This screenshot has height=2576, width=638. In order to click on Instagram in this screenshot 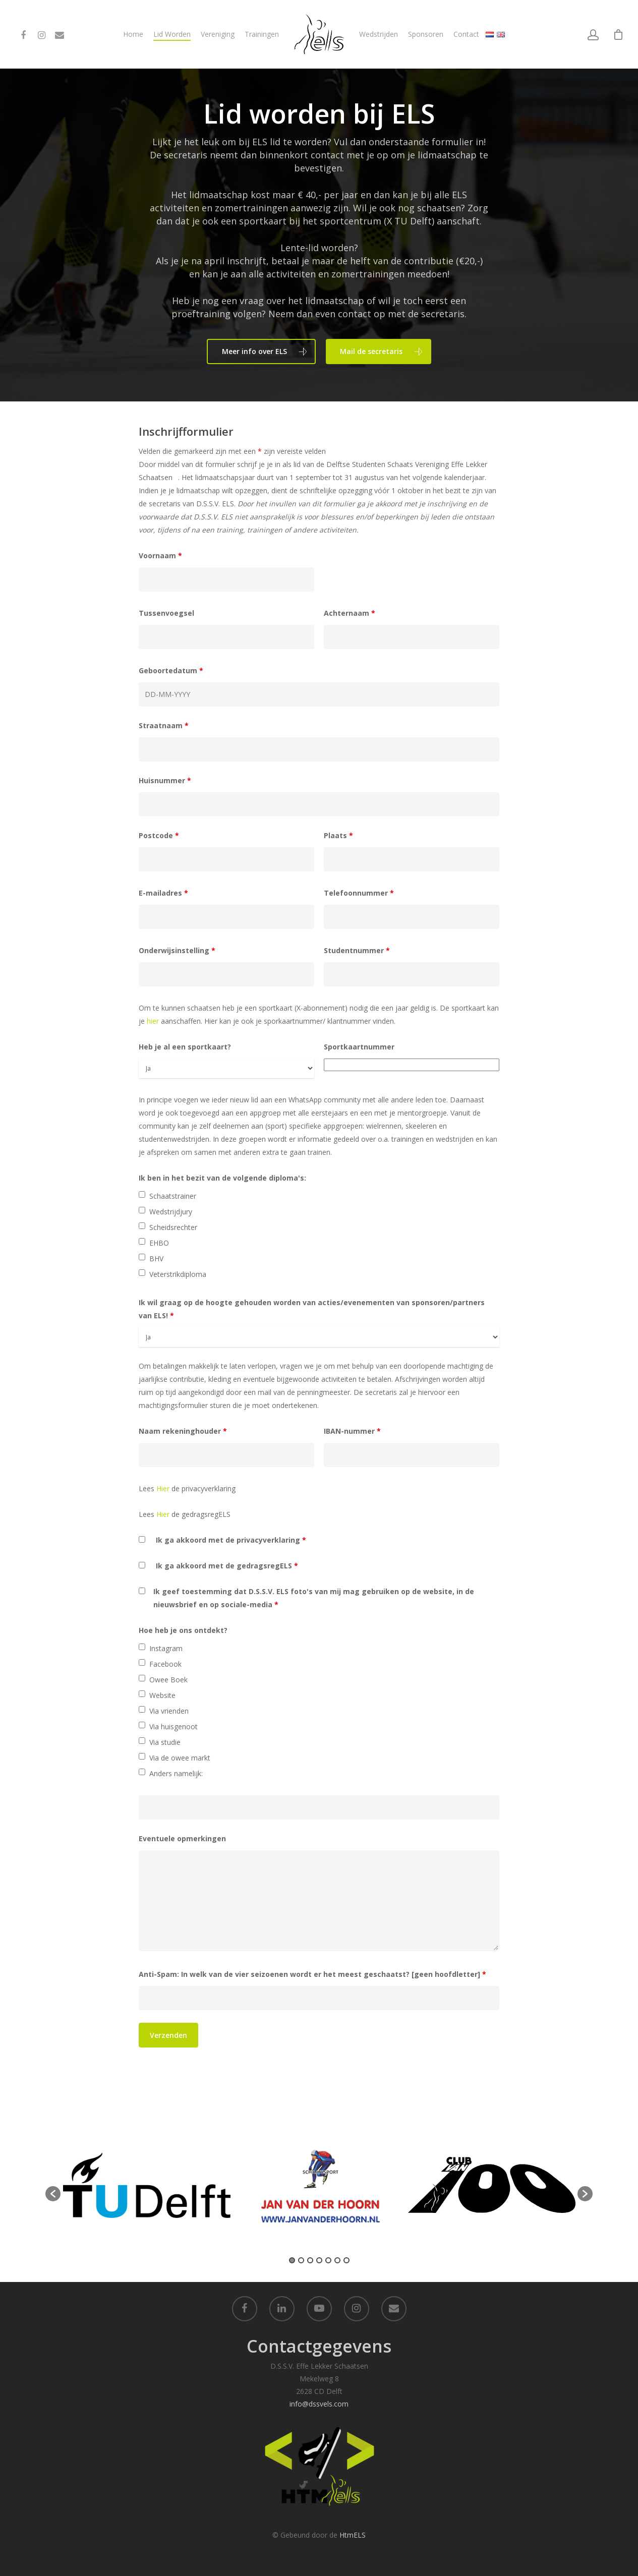, I will do `click(166, 1648)`.